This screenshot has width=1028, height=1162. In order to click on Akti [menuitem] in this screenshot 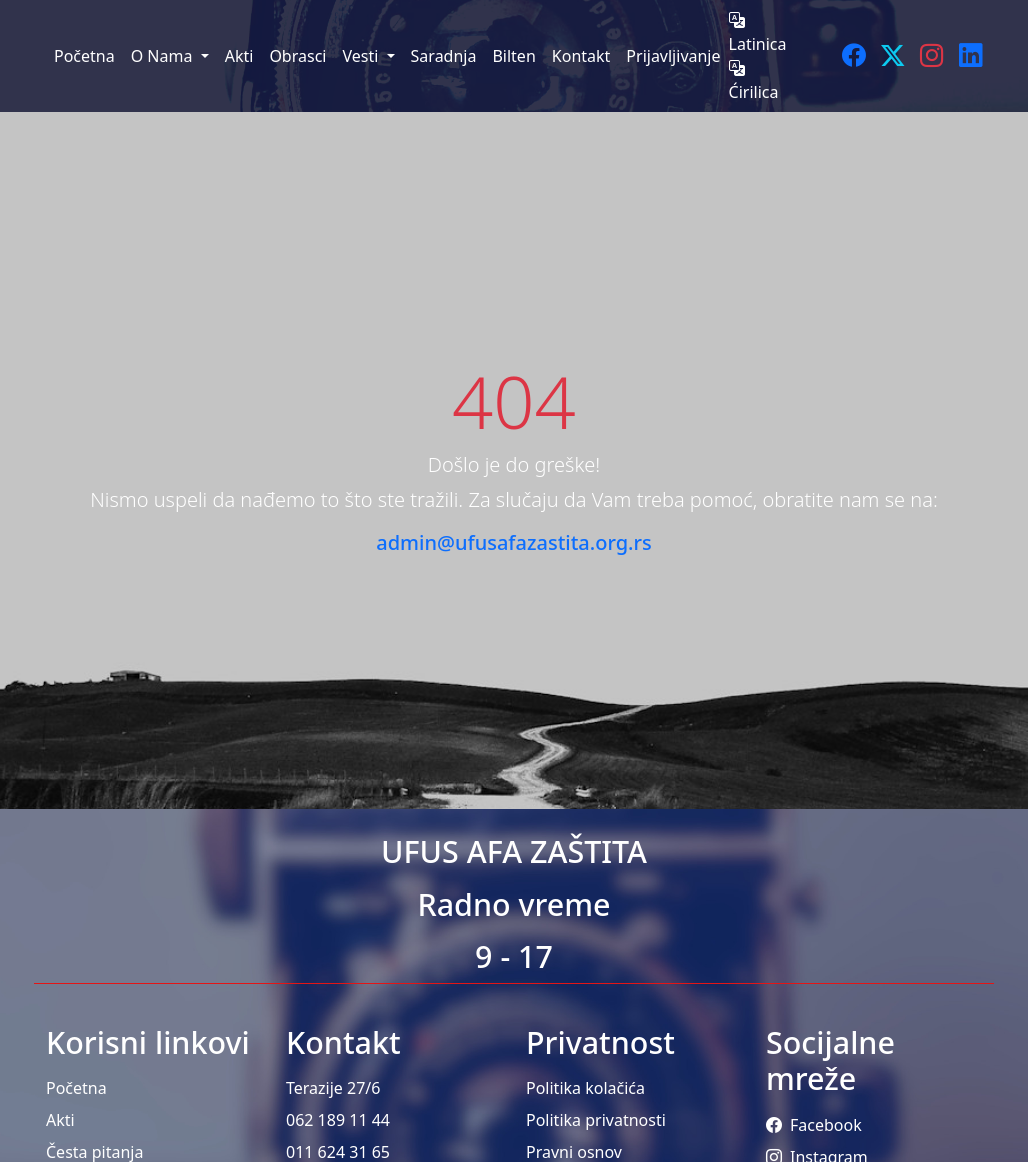, I will do `click(239, 56)`.